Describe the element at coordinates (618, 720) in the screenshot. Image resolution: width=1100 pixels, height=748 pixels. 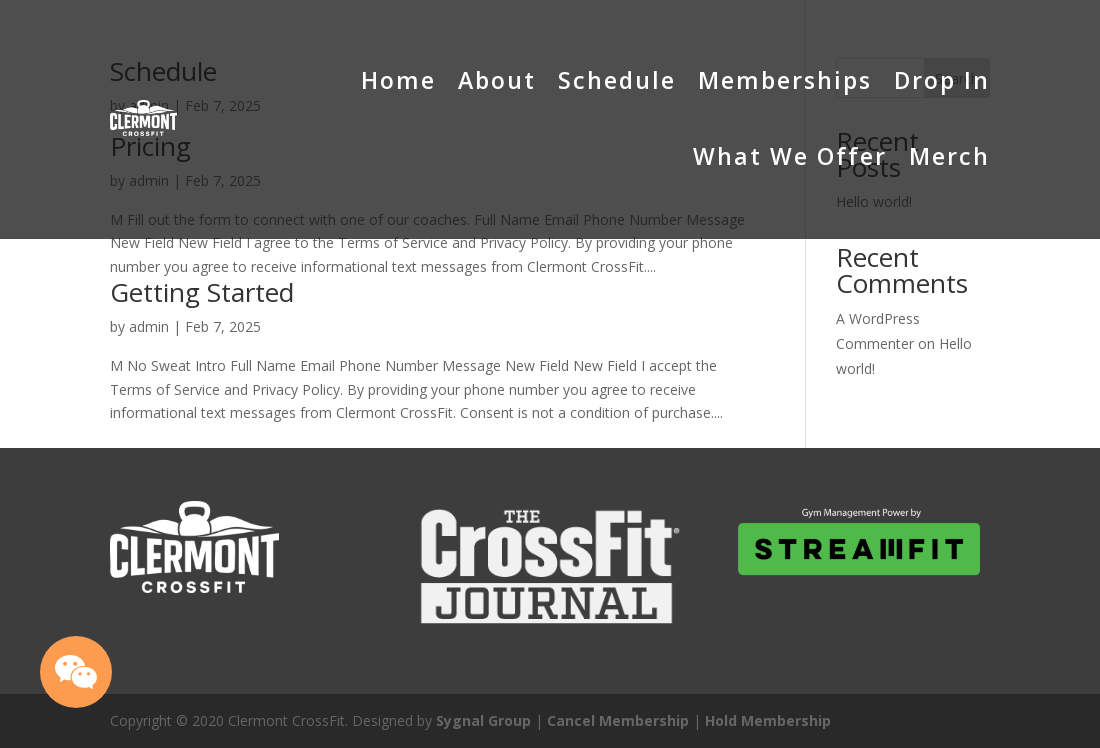
I see `Cancel Membership` at that location.